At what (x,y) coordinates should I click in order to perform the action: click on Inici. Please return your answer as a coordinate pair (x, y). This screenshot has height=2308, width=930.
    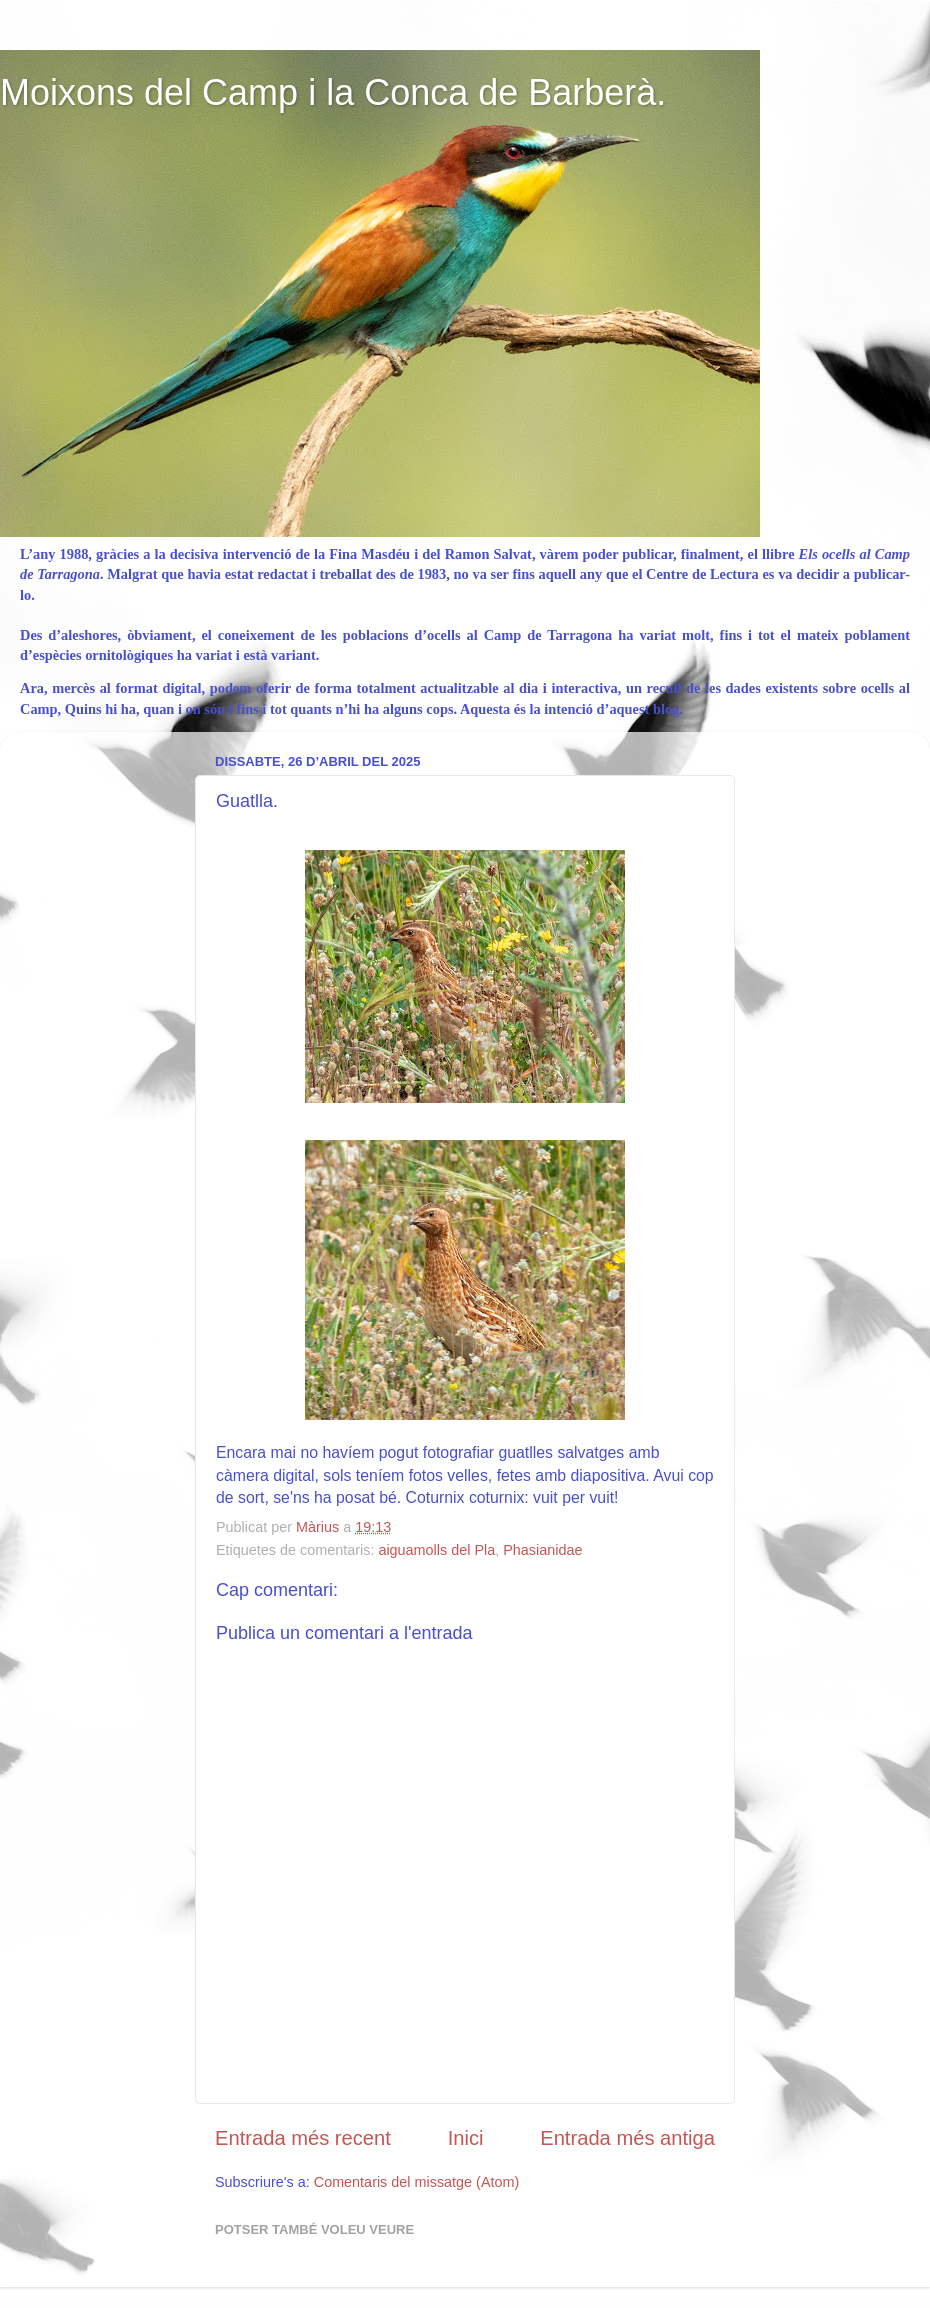
    Looking at the image, I should click on (466, 2138).